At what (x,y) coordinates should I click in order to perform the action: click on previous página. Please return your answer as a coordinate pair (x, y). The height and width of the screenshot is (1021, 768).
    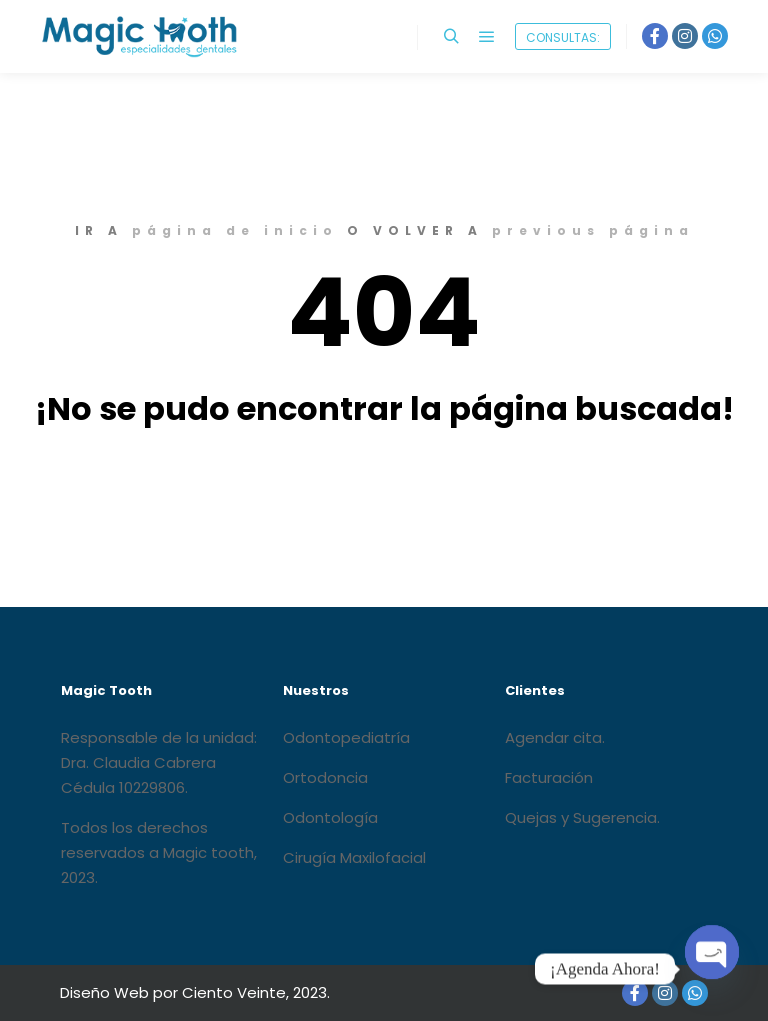
    Looking at the image, I should click on (593, 230).